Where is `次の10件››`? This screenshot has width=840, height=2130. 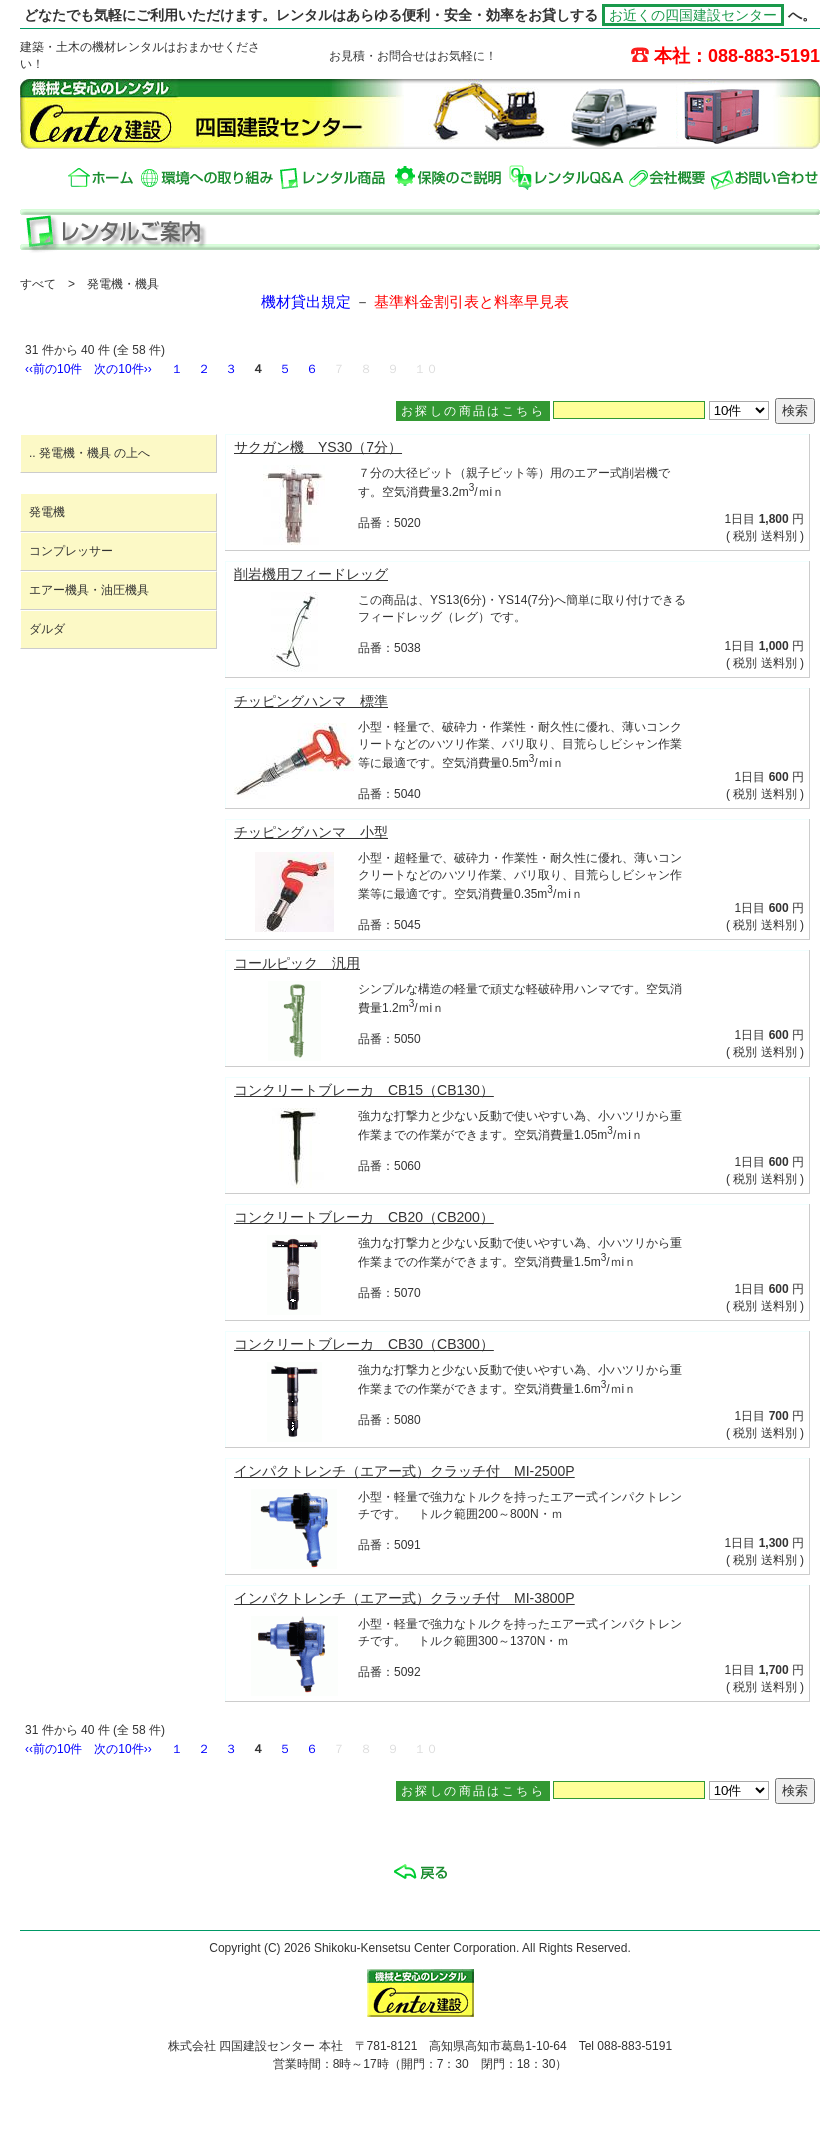 次の10件›› is located at coordinates (122, 369).